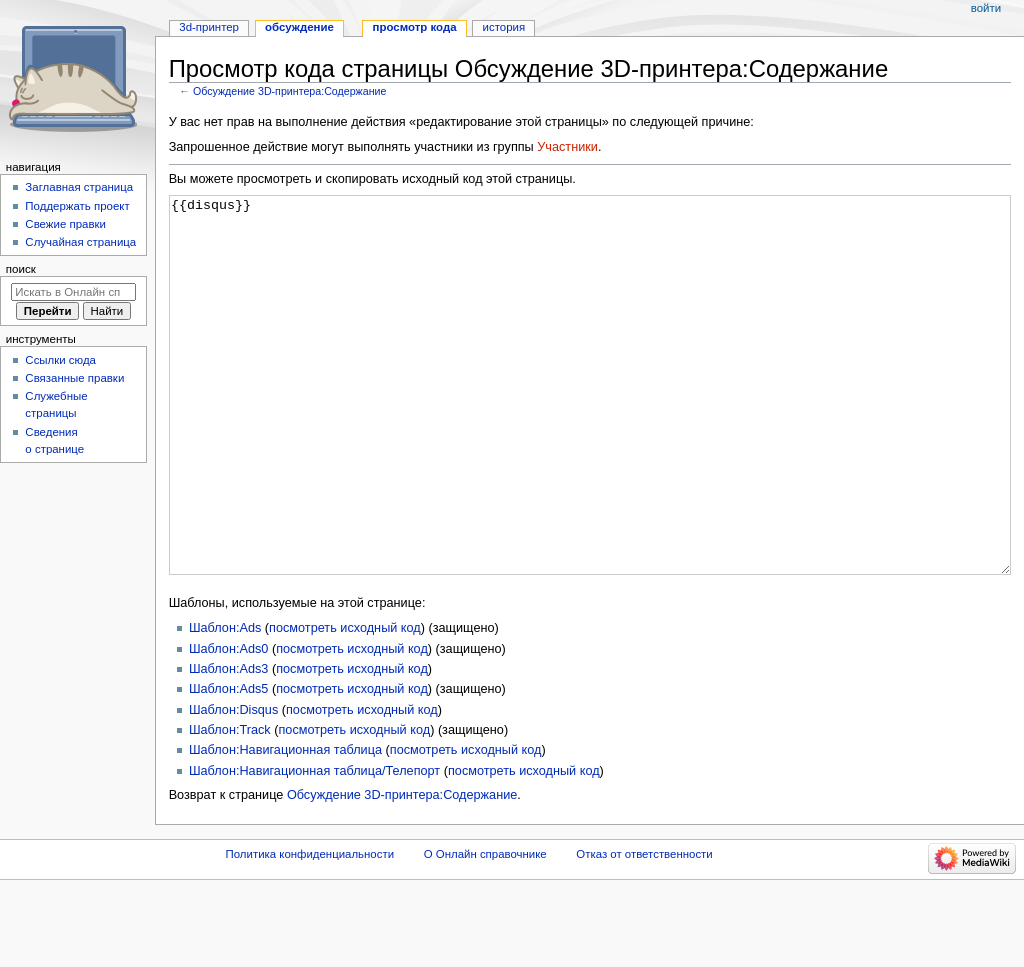 The height and width of the screenshot is (967, 1024). I want to click on Обсуждение, so click(299, 27).